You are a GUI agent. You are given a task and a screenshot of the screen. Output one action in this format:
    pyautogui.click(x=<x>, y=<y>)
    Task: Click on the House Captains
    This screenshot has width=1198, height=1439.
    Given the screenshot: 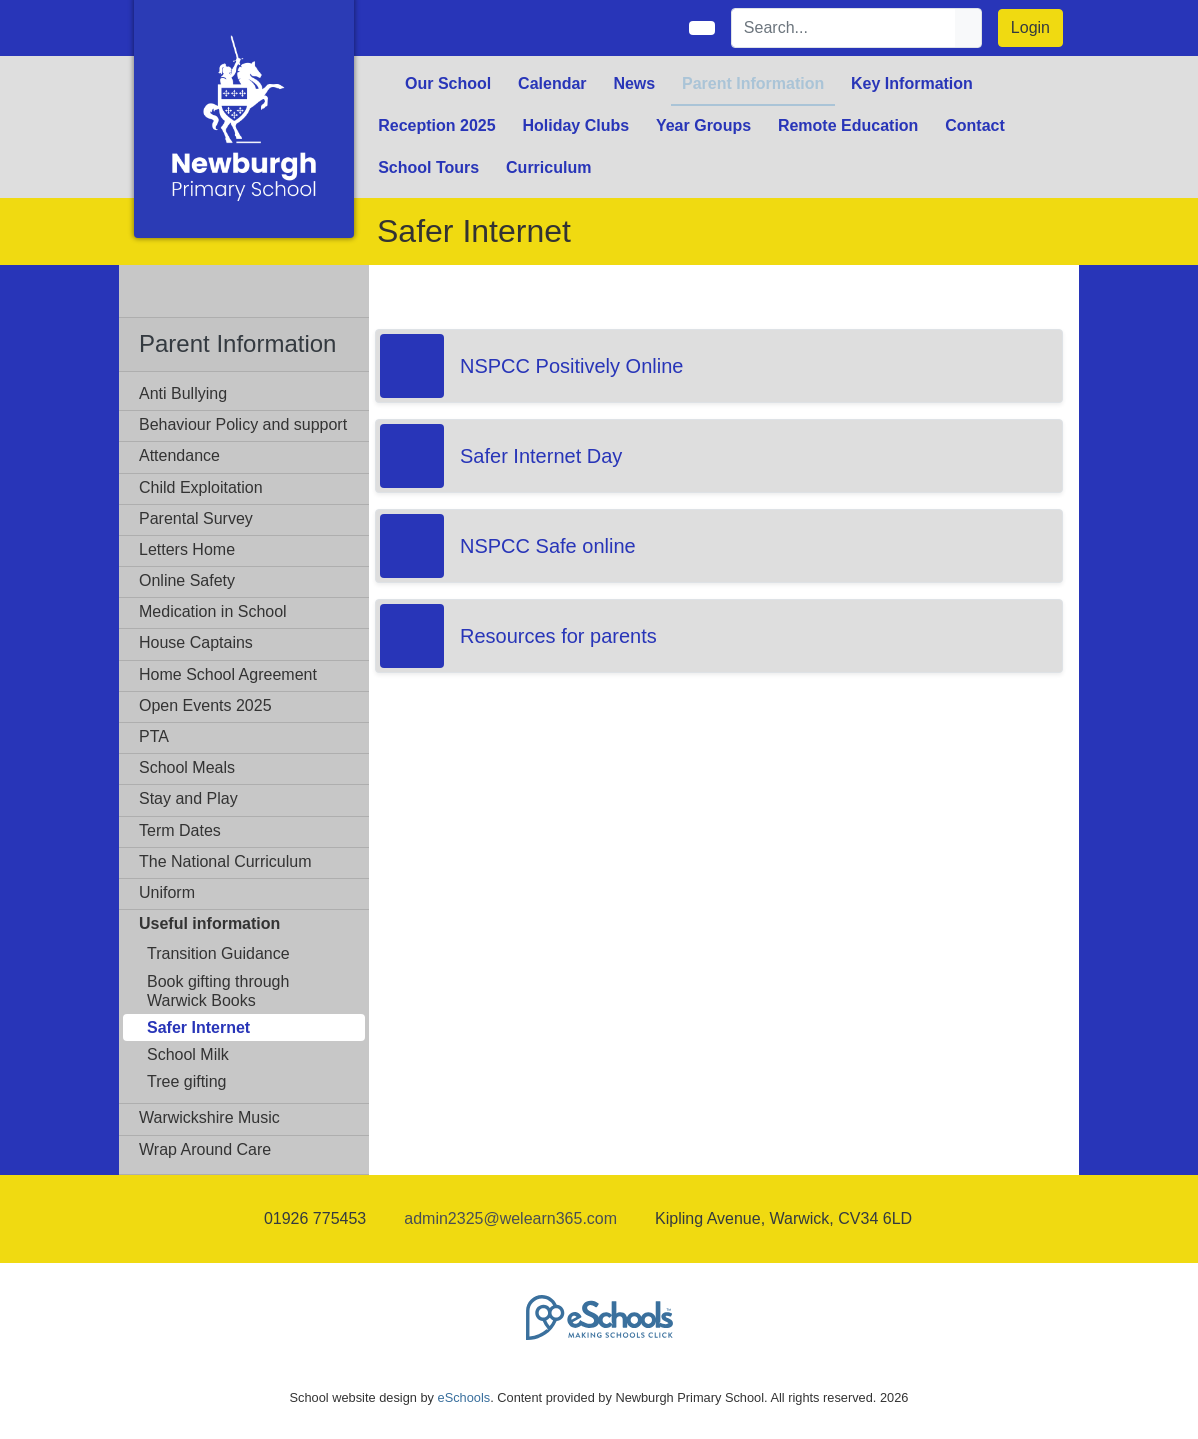 What is the action you would take?
    pyautogui.click(x=196, y=642)
    